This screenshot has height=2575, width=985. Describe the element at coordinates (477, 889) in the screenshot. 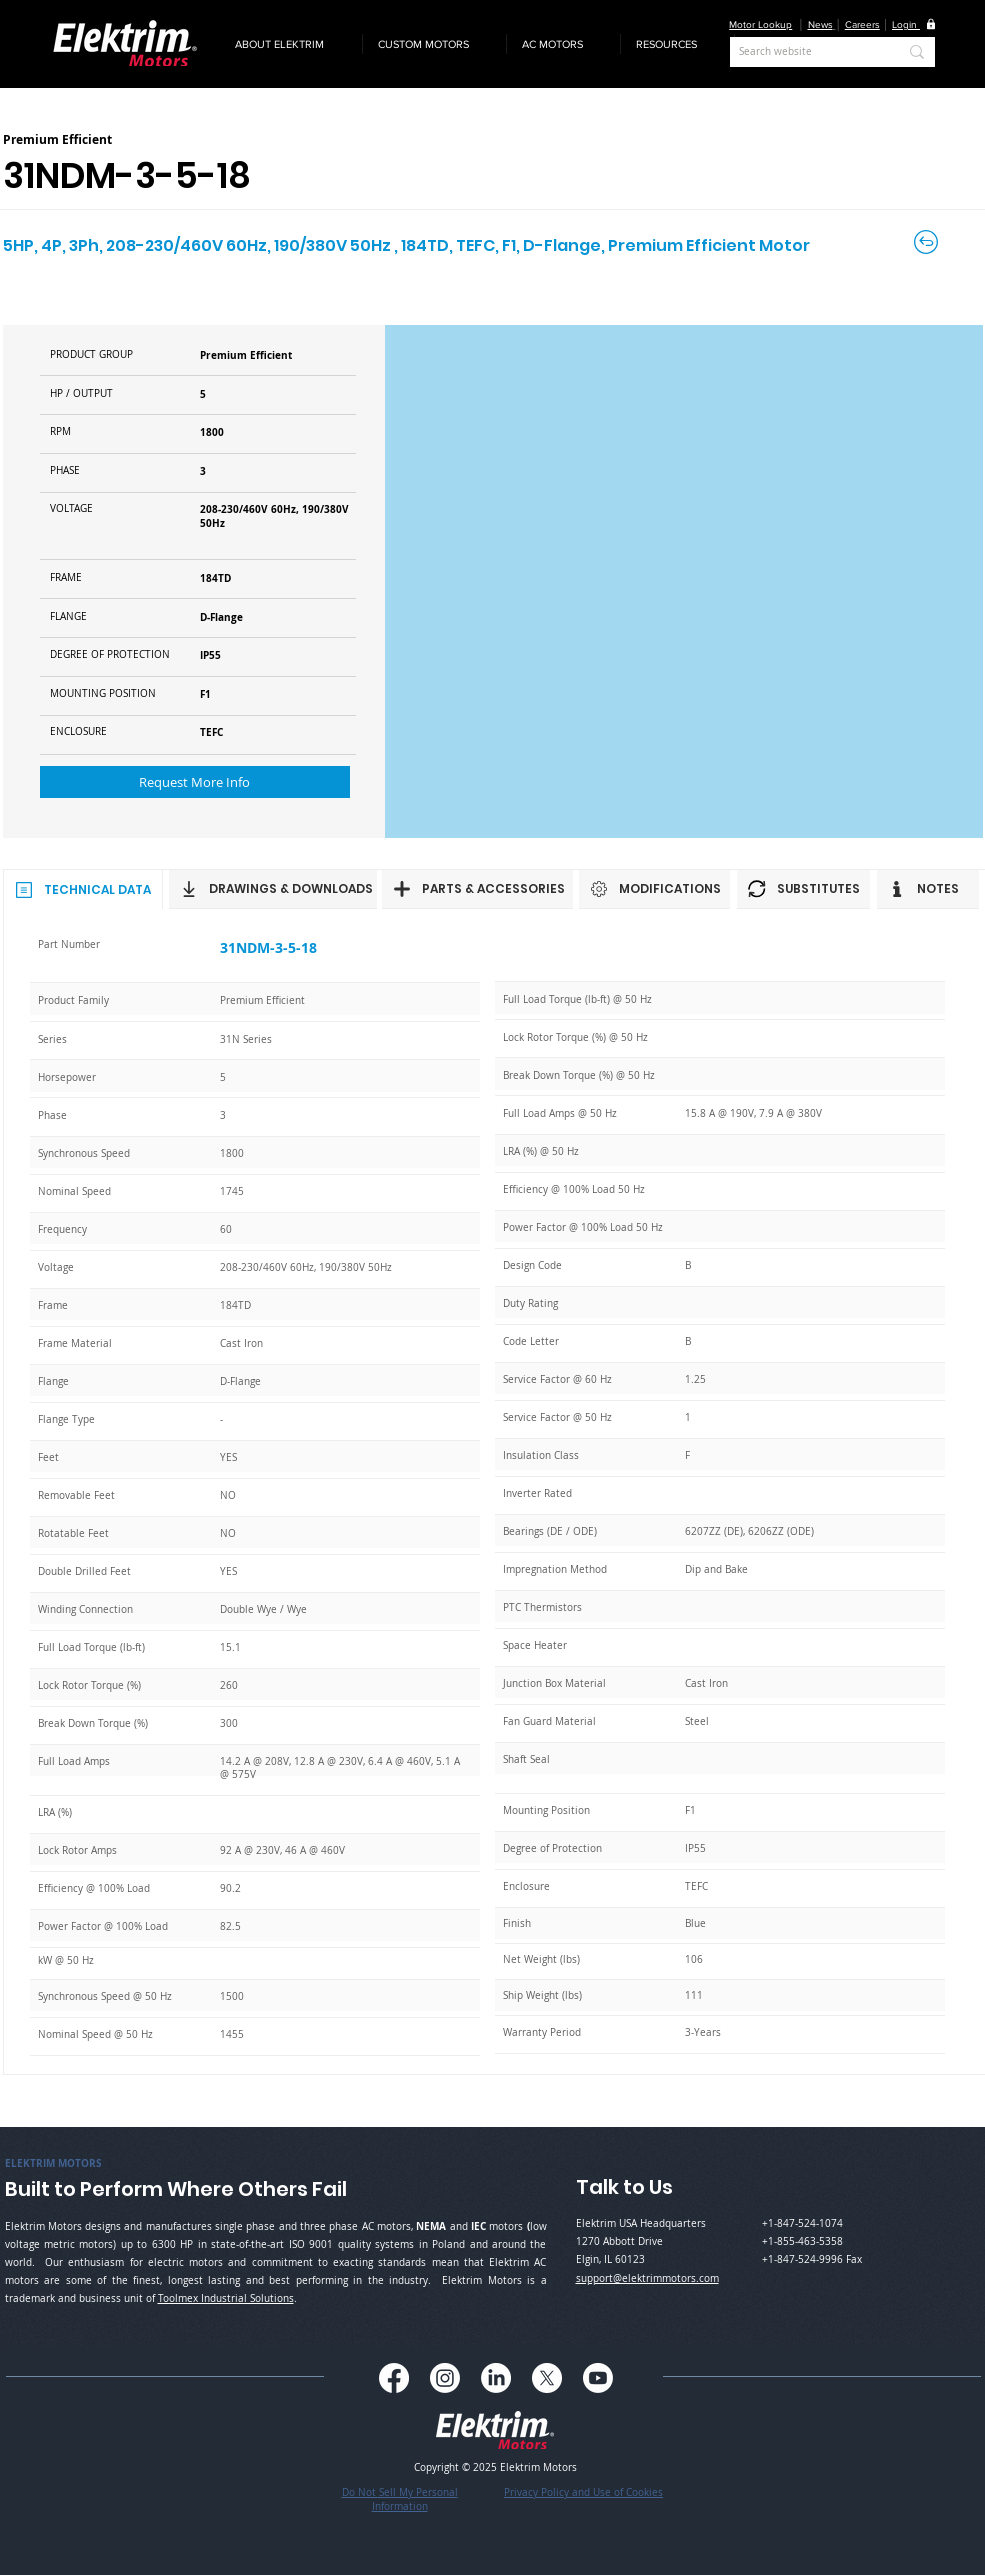

I see `[PARTS & ACCESSORIES]` at that location.